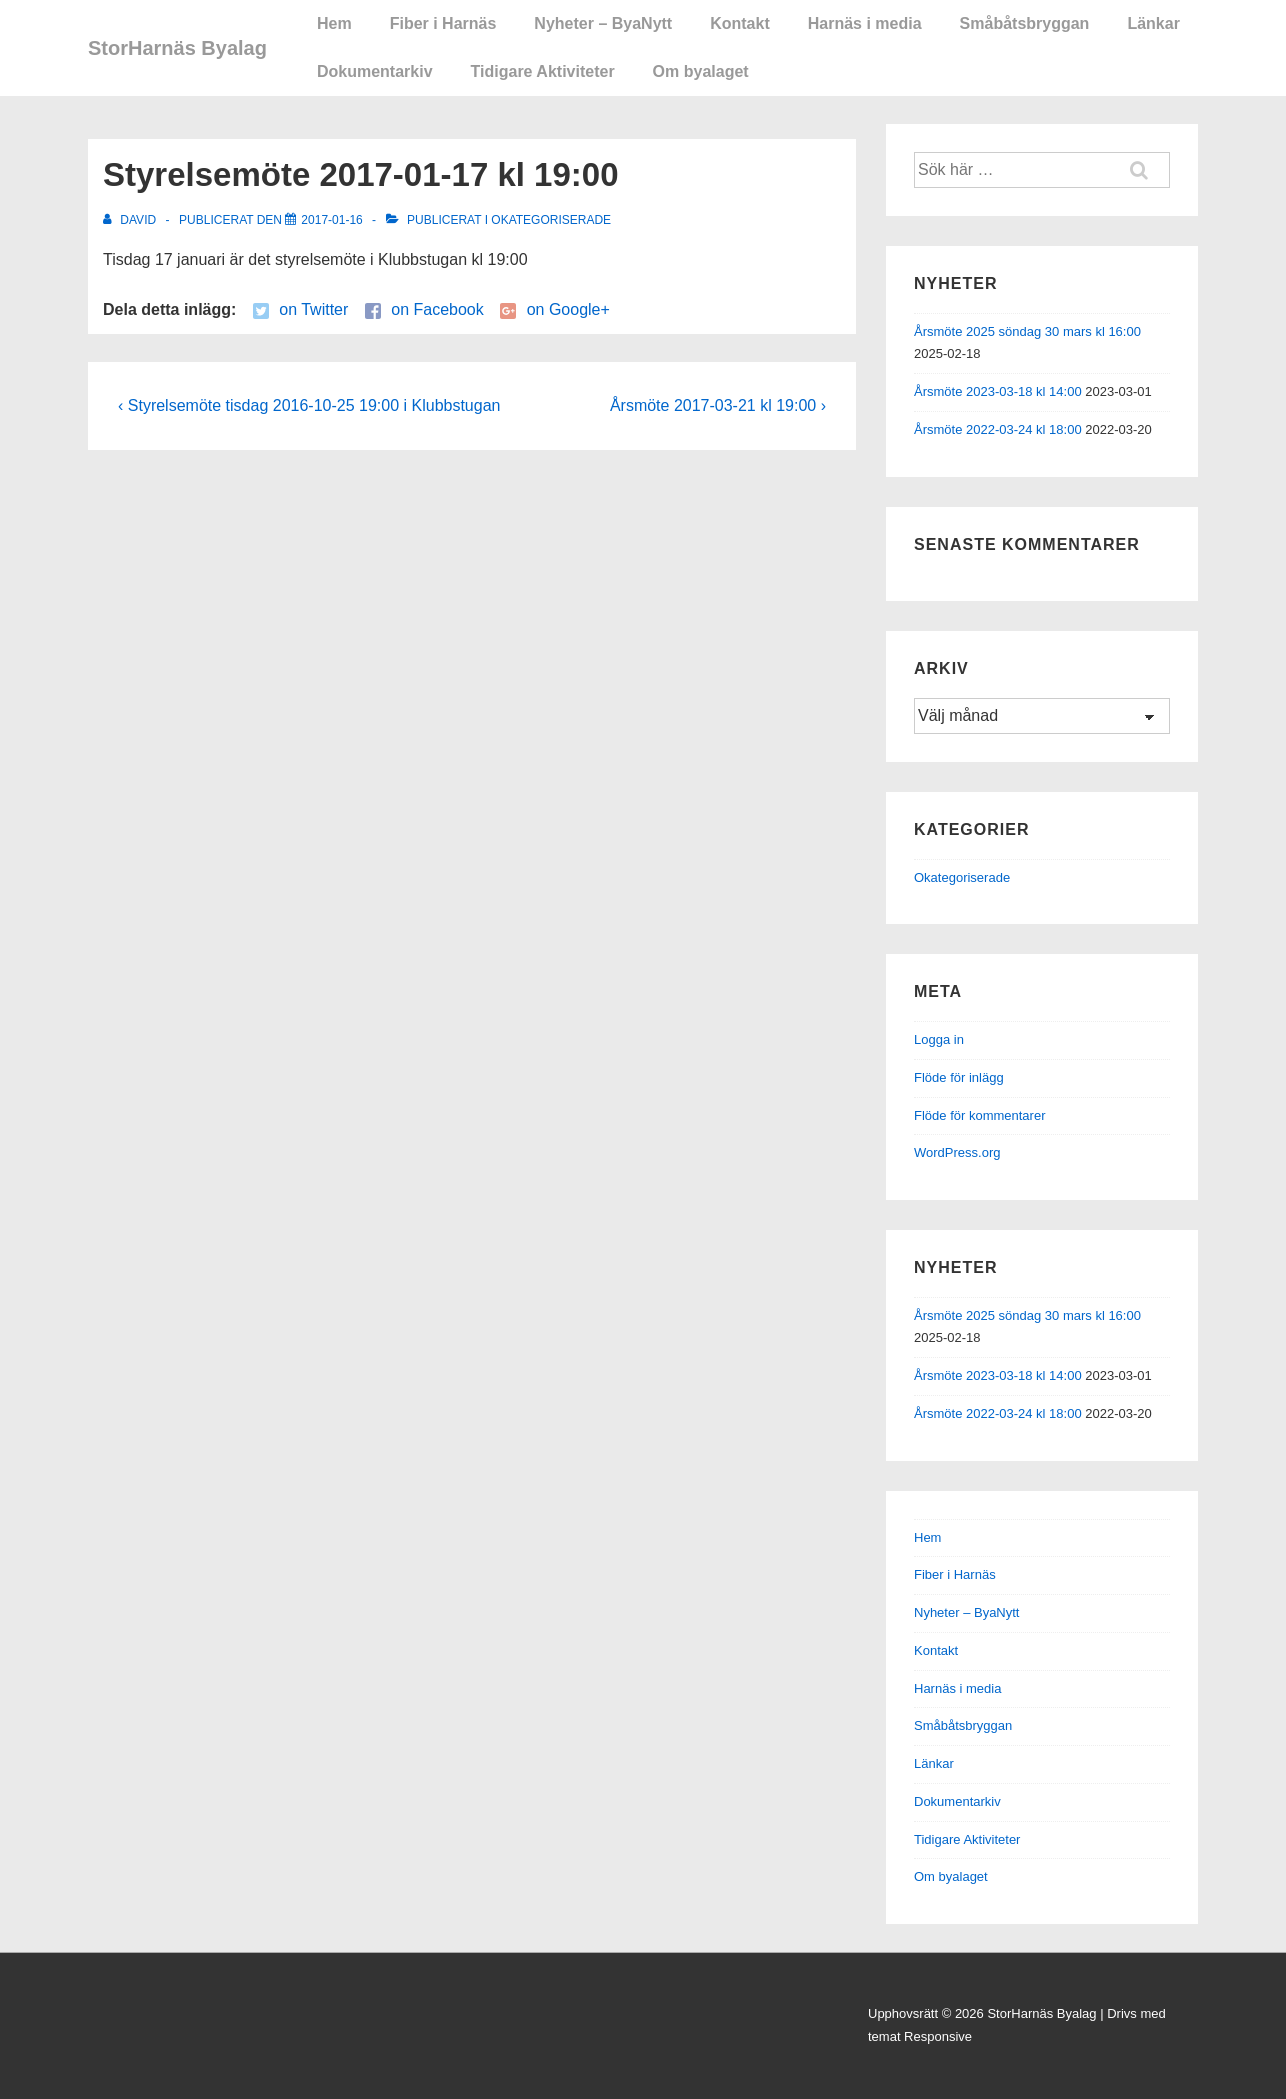 This screenshot has height=2099, width=1286. What do you see at coordinates (939, 1039) in the screenshot?
I see `Logga in` at bounding box center [939, 1039].